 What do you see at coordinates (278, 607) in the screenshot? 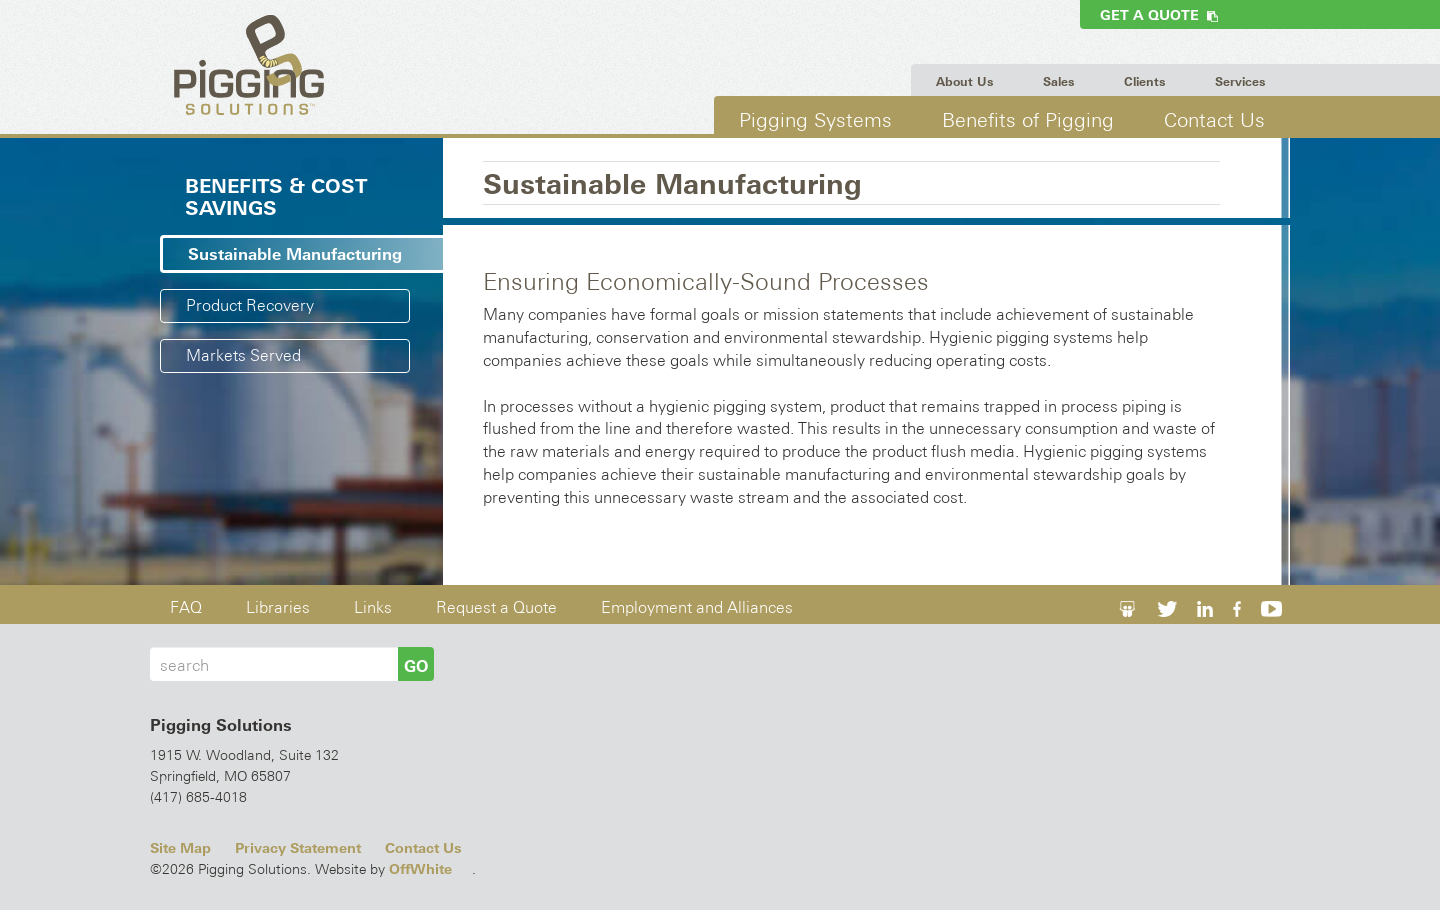
I see `Libraries` at bounding box center [278, 607].